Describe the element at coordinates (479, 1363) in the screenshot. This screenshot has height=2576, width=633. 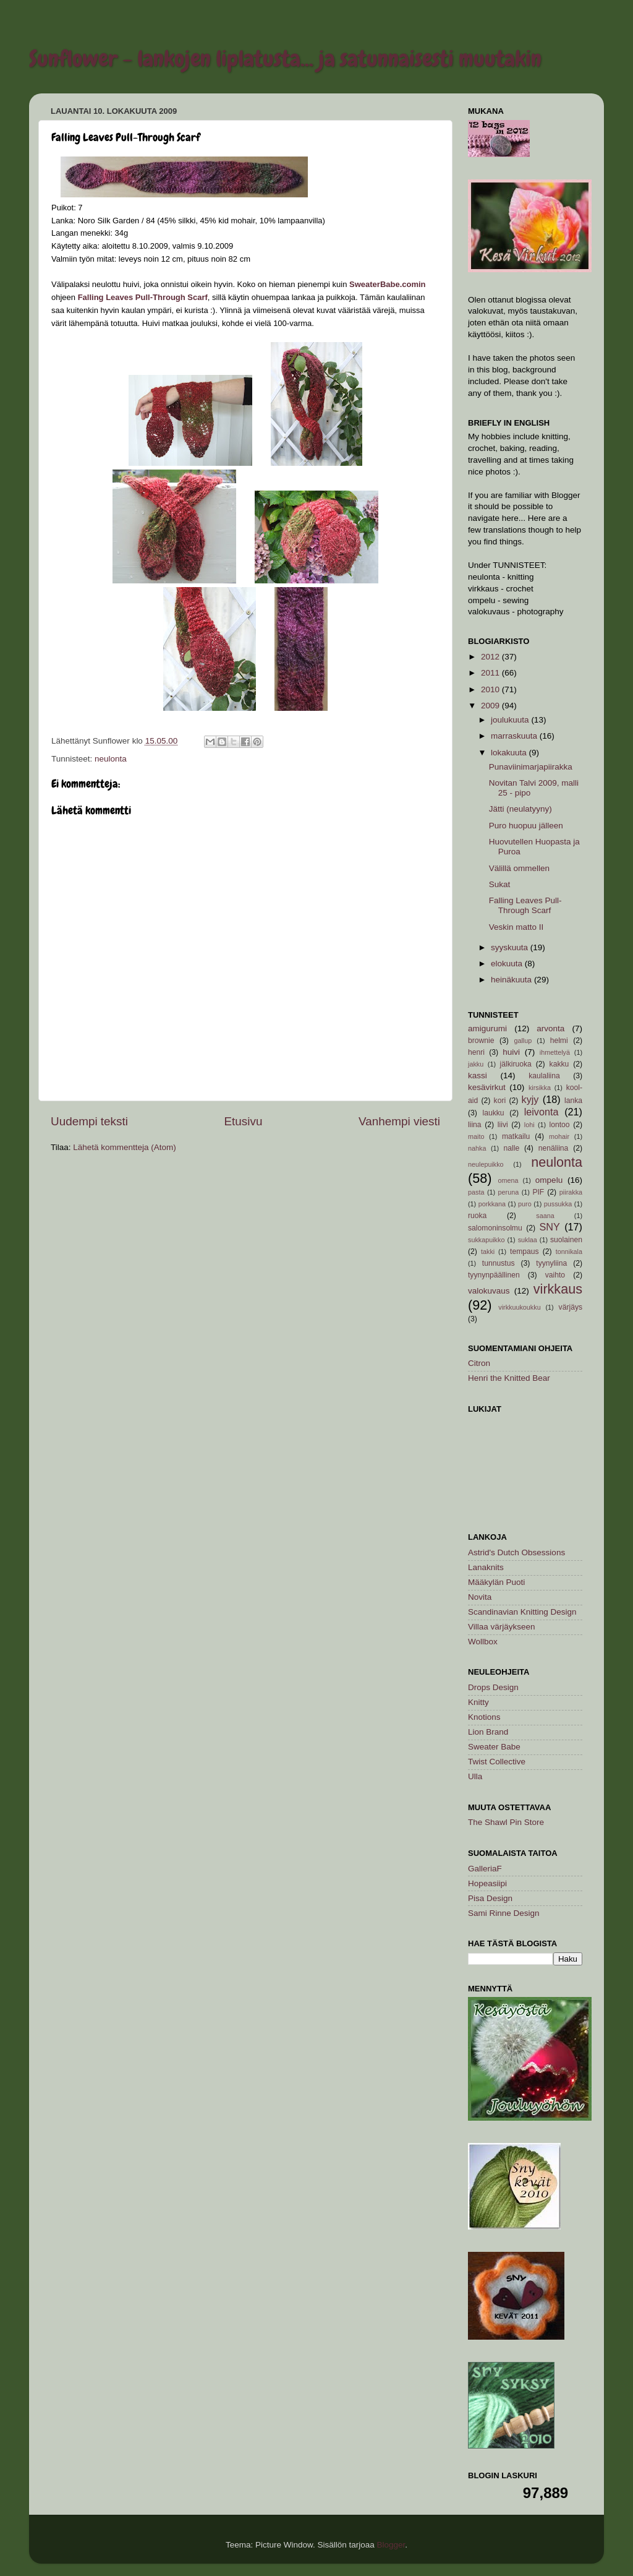
I see `Citron` at that location.